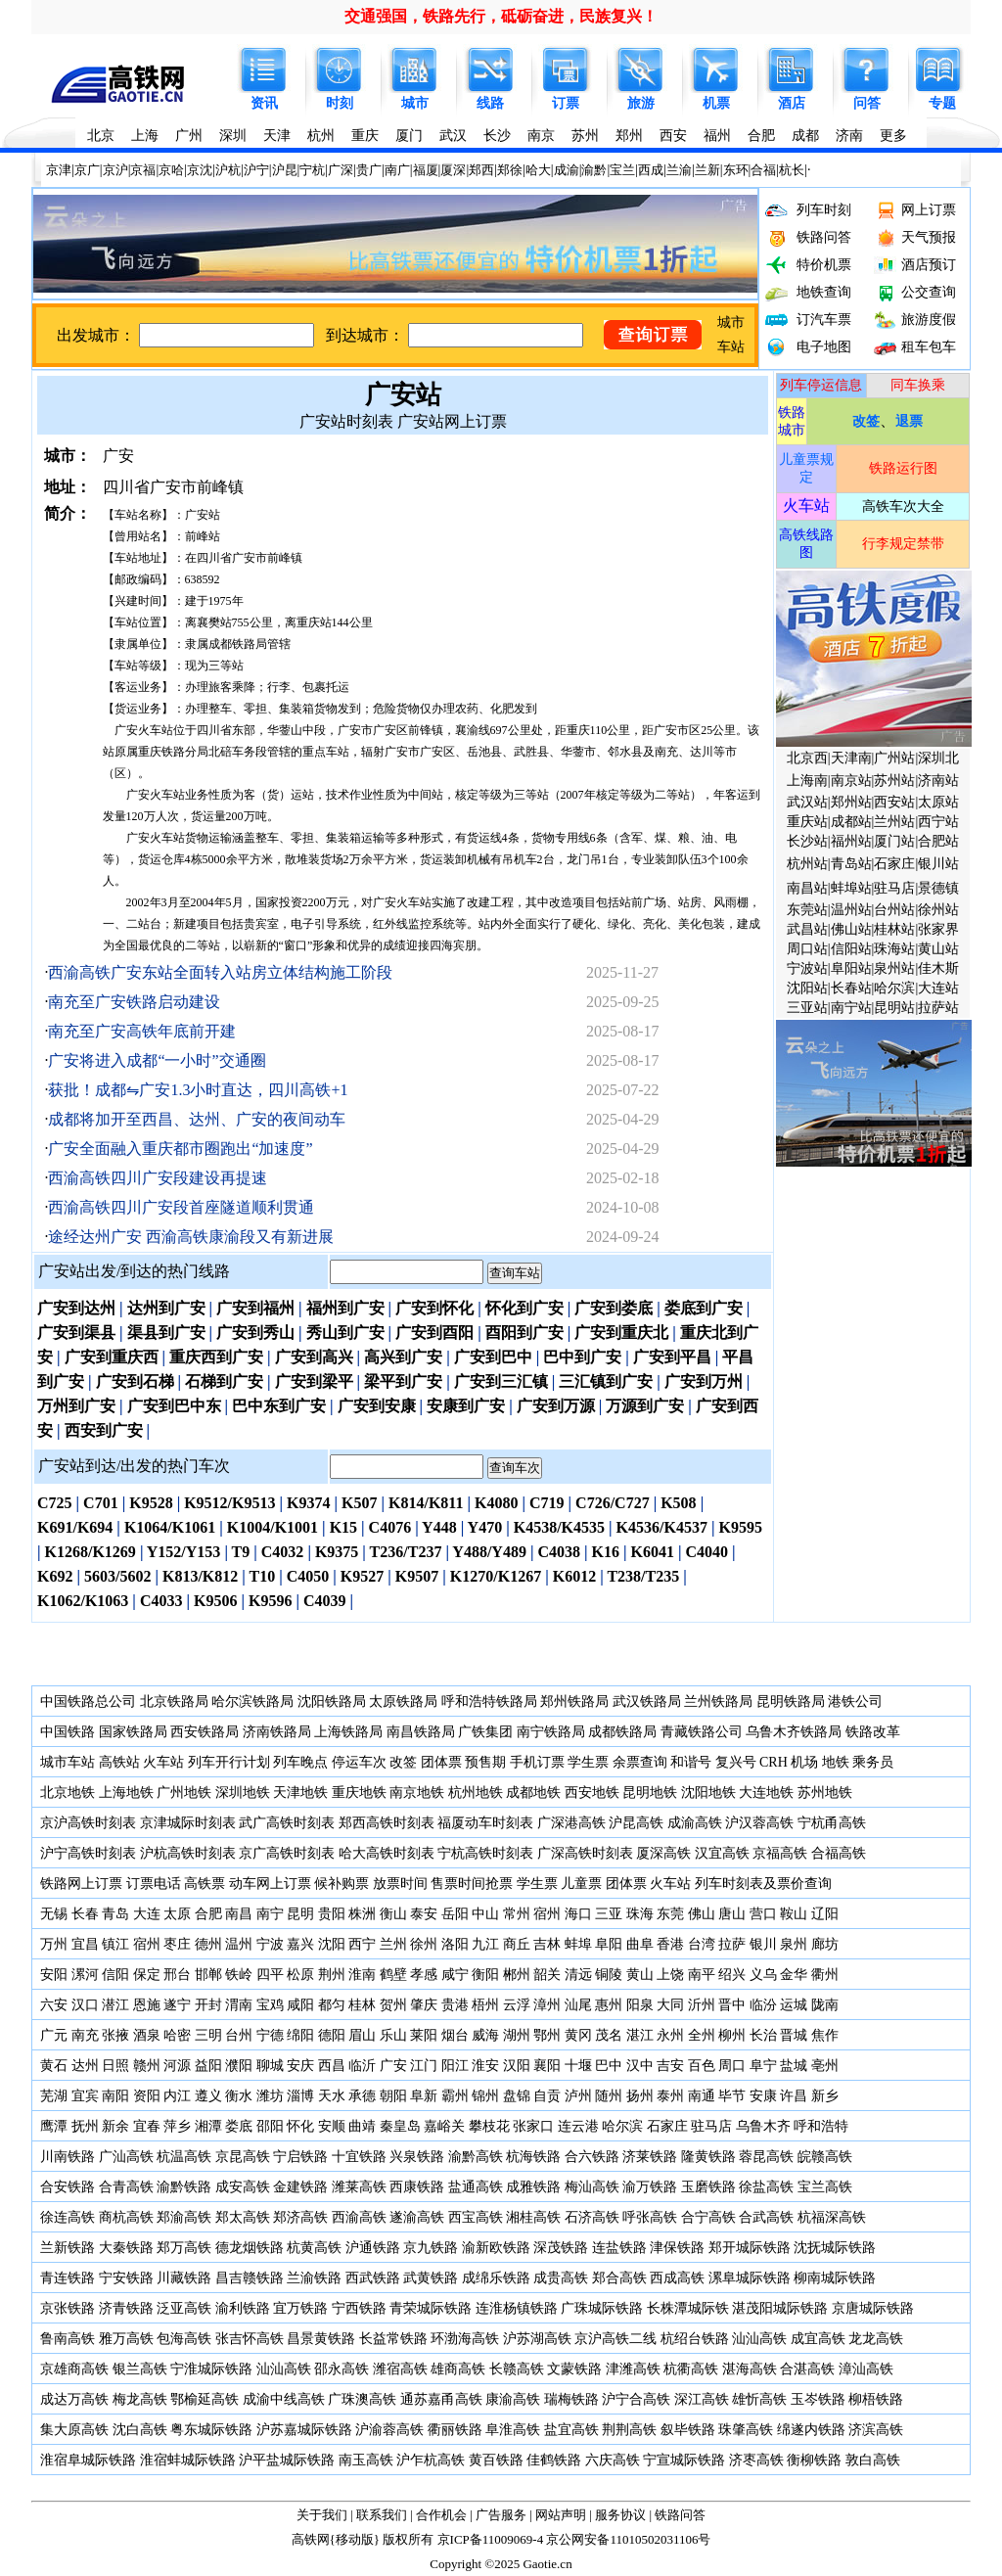  I want to click on Y470, so click(485, 1527).